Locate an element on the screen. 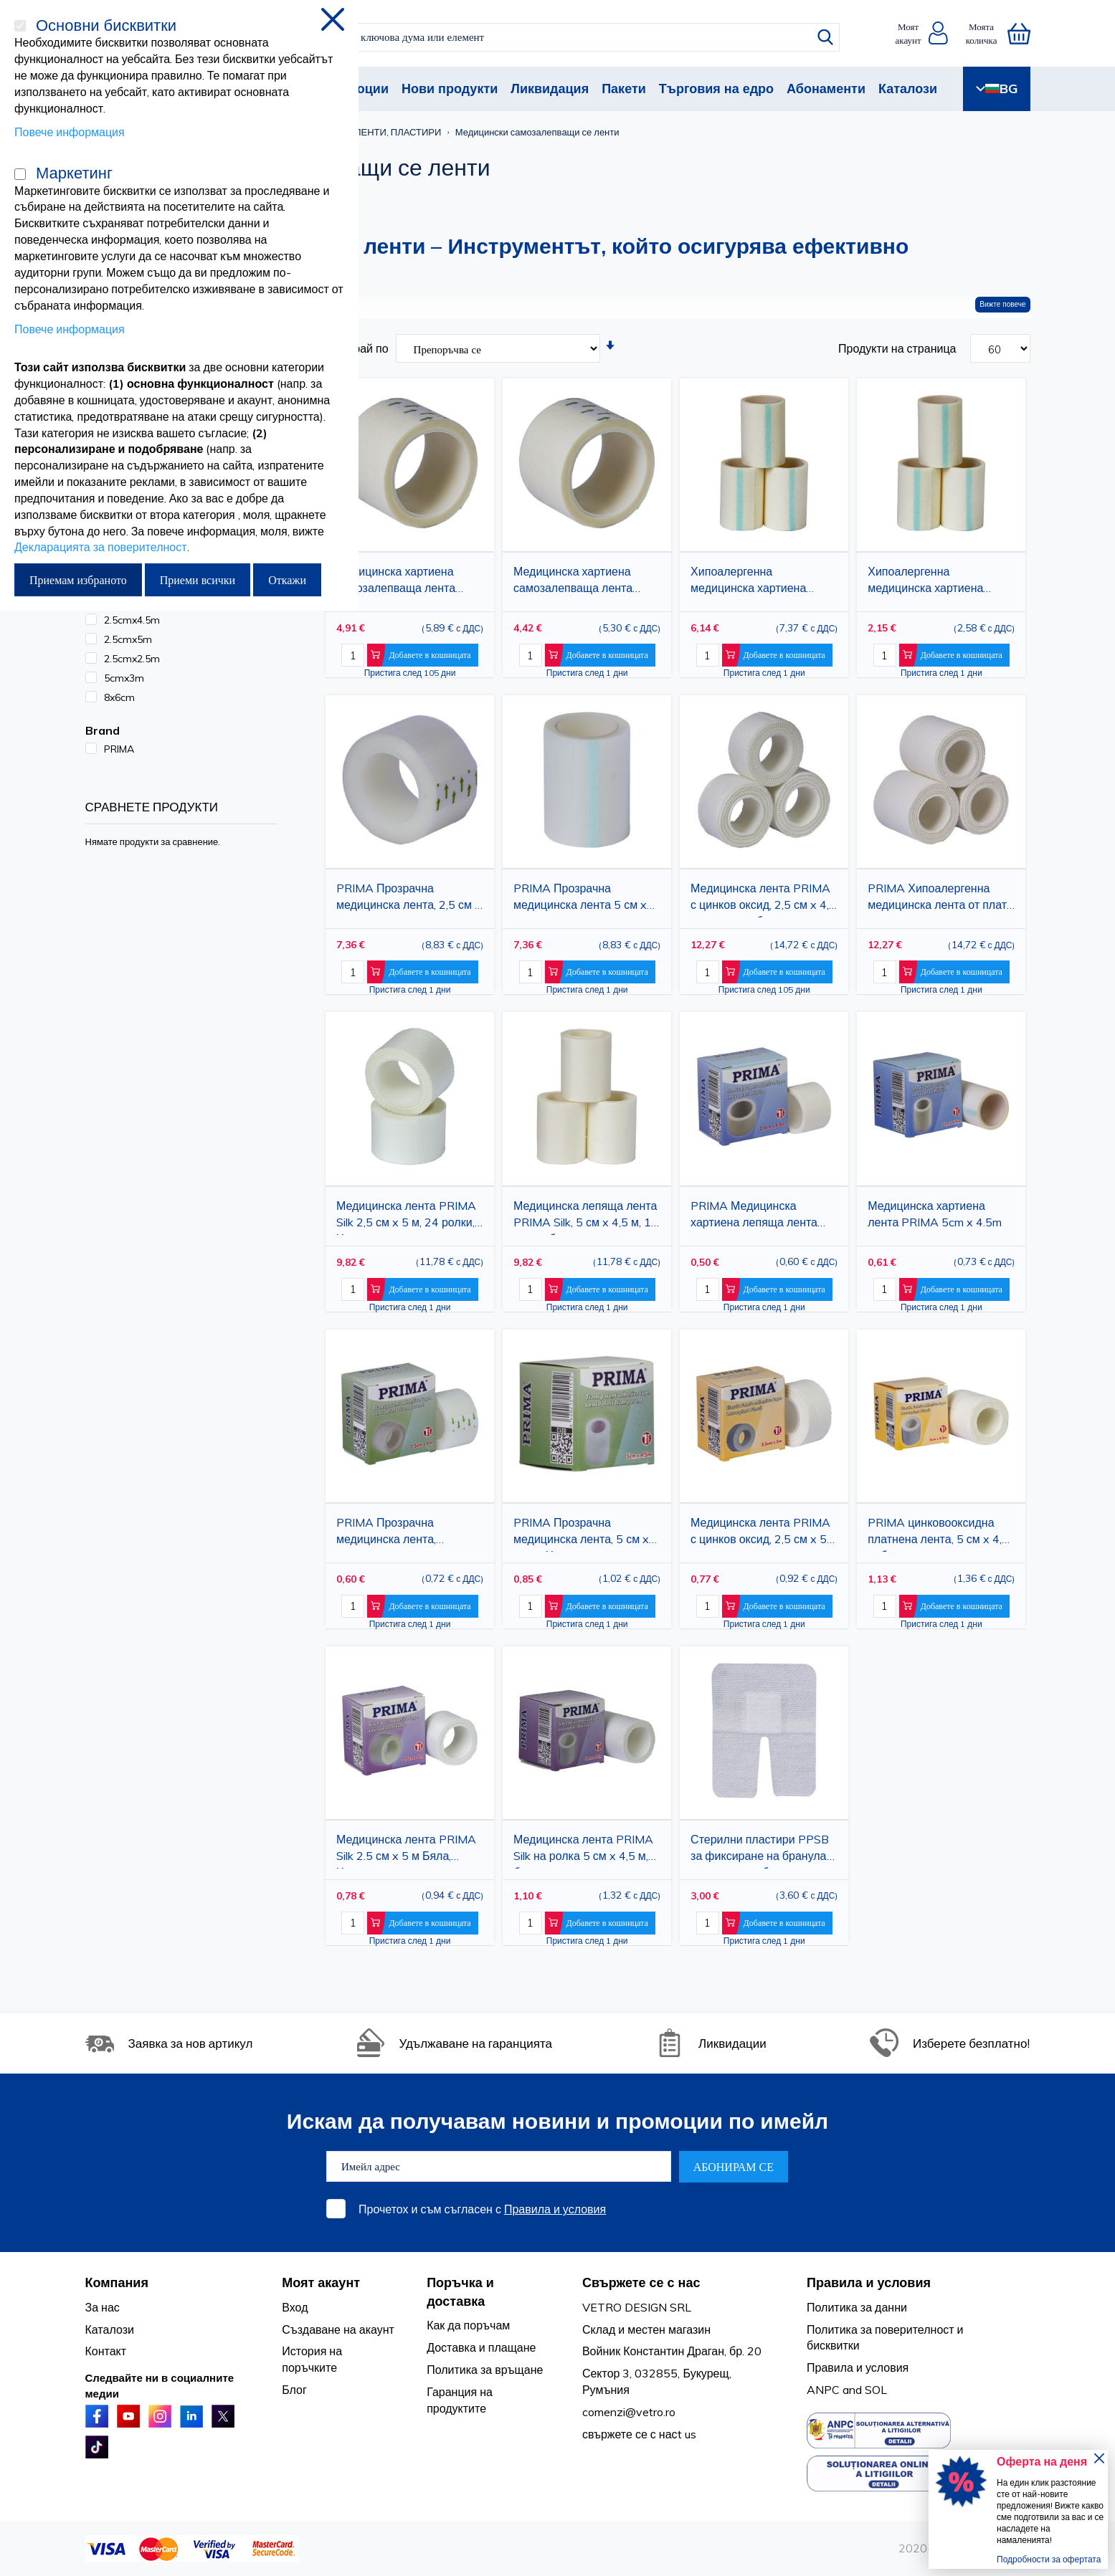  Пакети is located at coordinates (624, 88).